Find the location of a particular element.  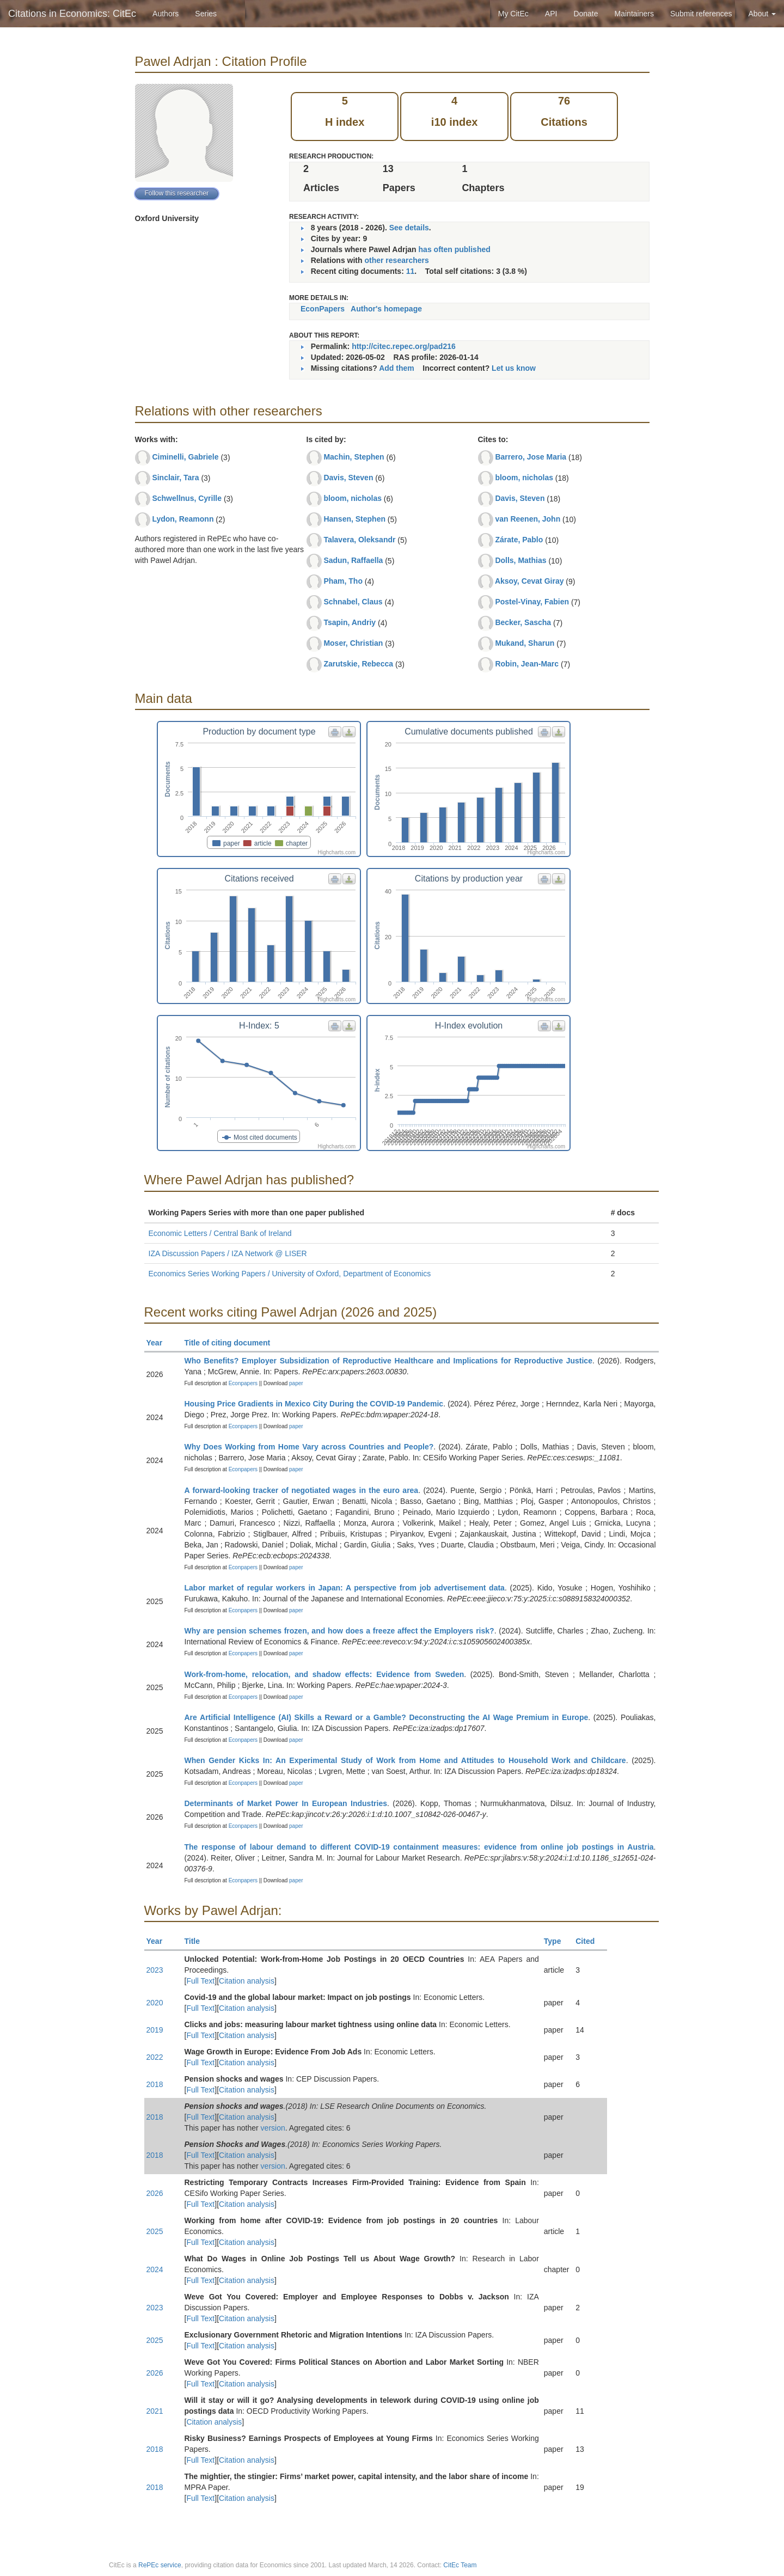

paper is located at coordinates (296, 1383).